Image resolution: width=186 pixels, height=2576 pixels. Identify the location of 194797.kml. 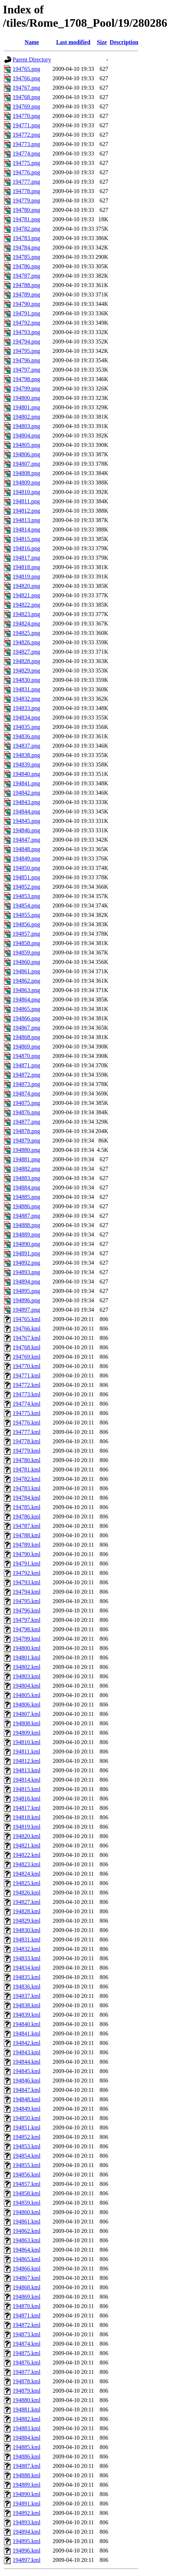
(26, 1620).